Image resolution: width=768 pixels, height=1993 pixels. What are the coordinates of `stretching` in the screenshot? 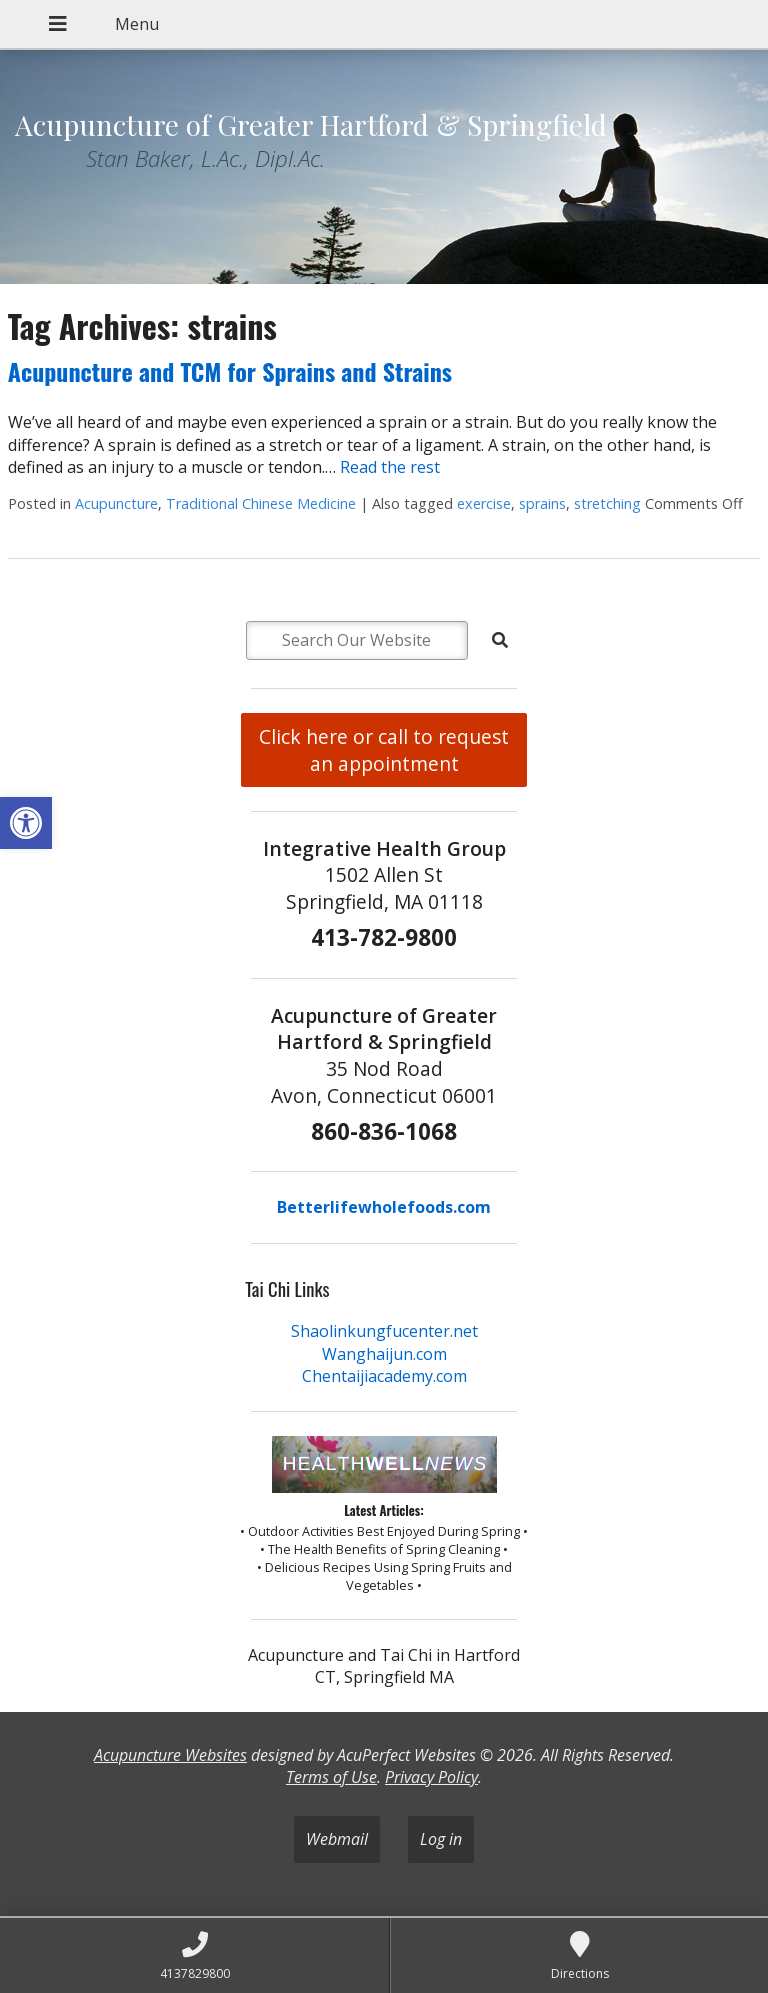 It's located at (607, 503).